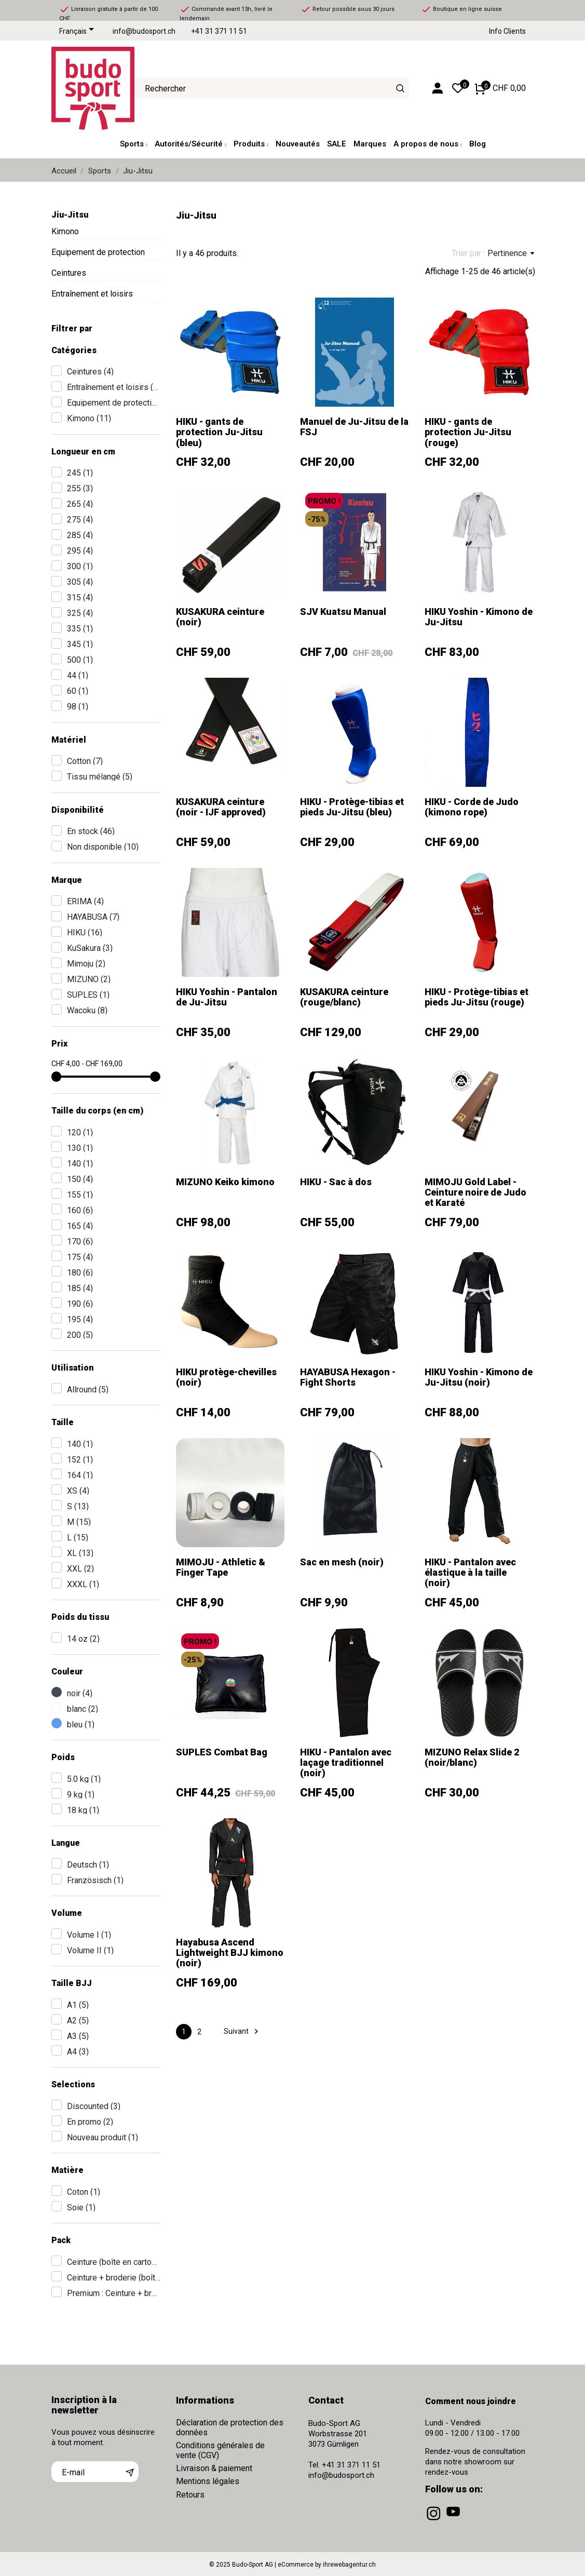 This screenshot has height=2576, width=585. I want to click on En stock, so click(91, 831).